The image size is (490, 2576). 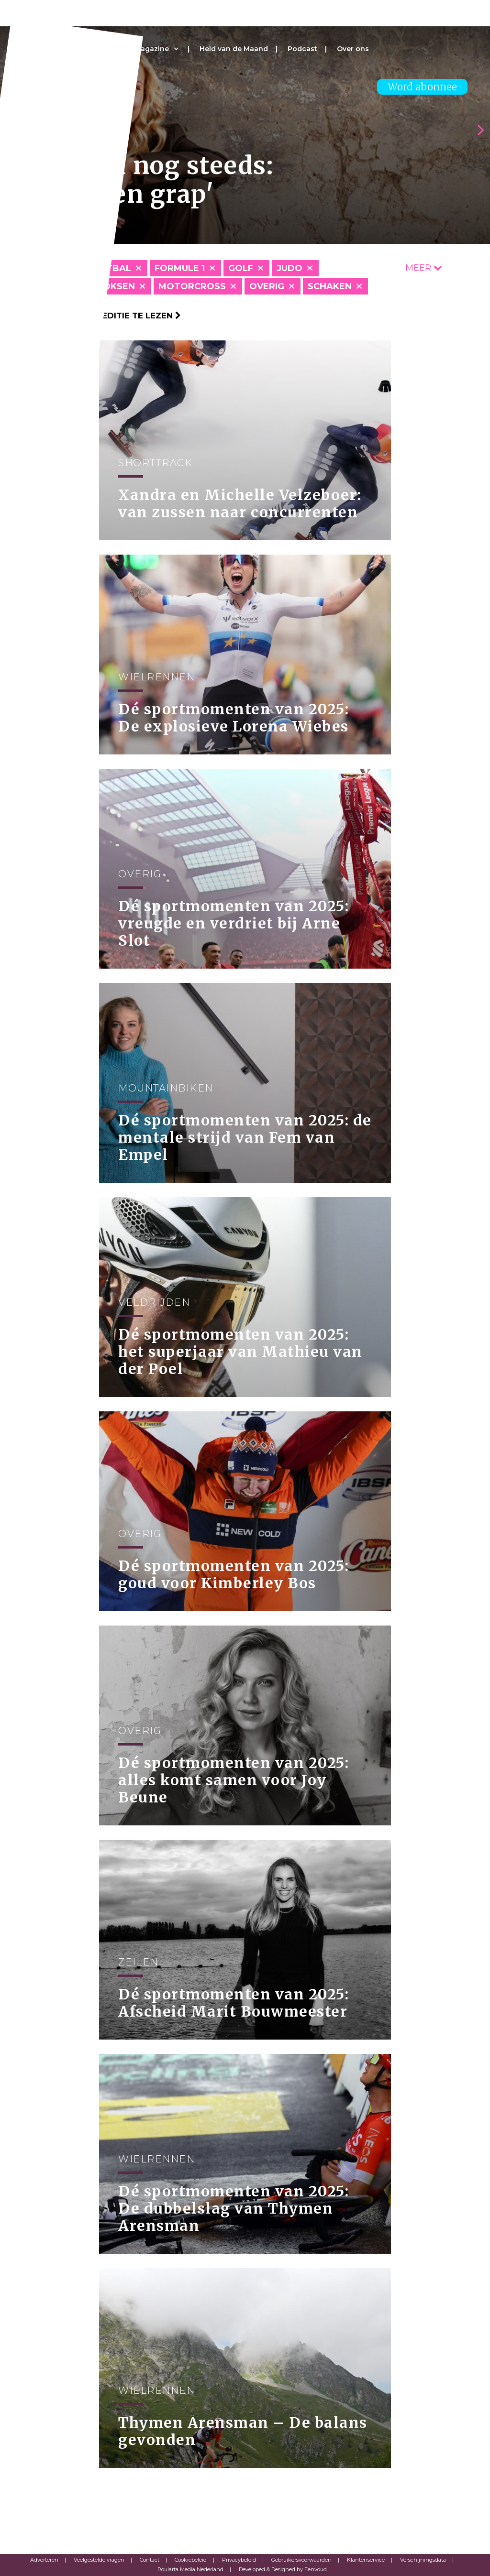 What do you see at coordinates (191, 2559) in the screenshot?
I see `Cookiebeleid` at bounding box center [191, 2559].